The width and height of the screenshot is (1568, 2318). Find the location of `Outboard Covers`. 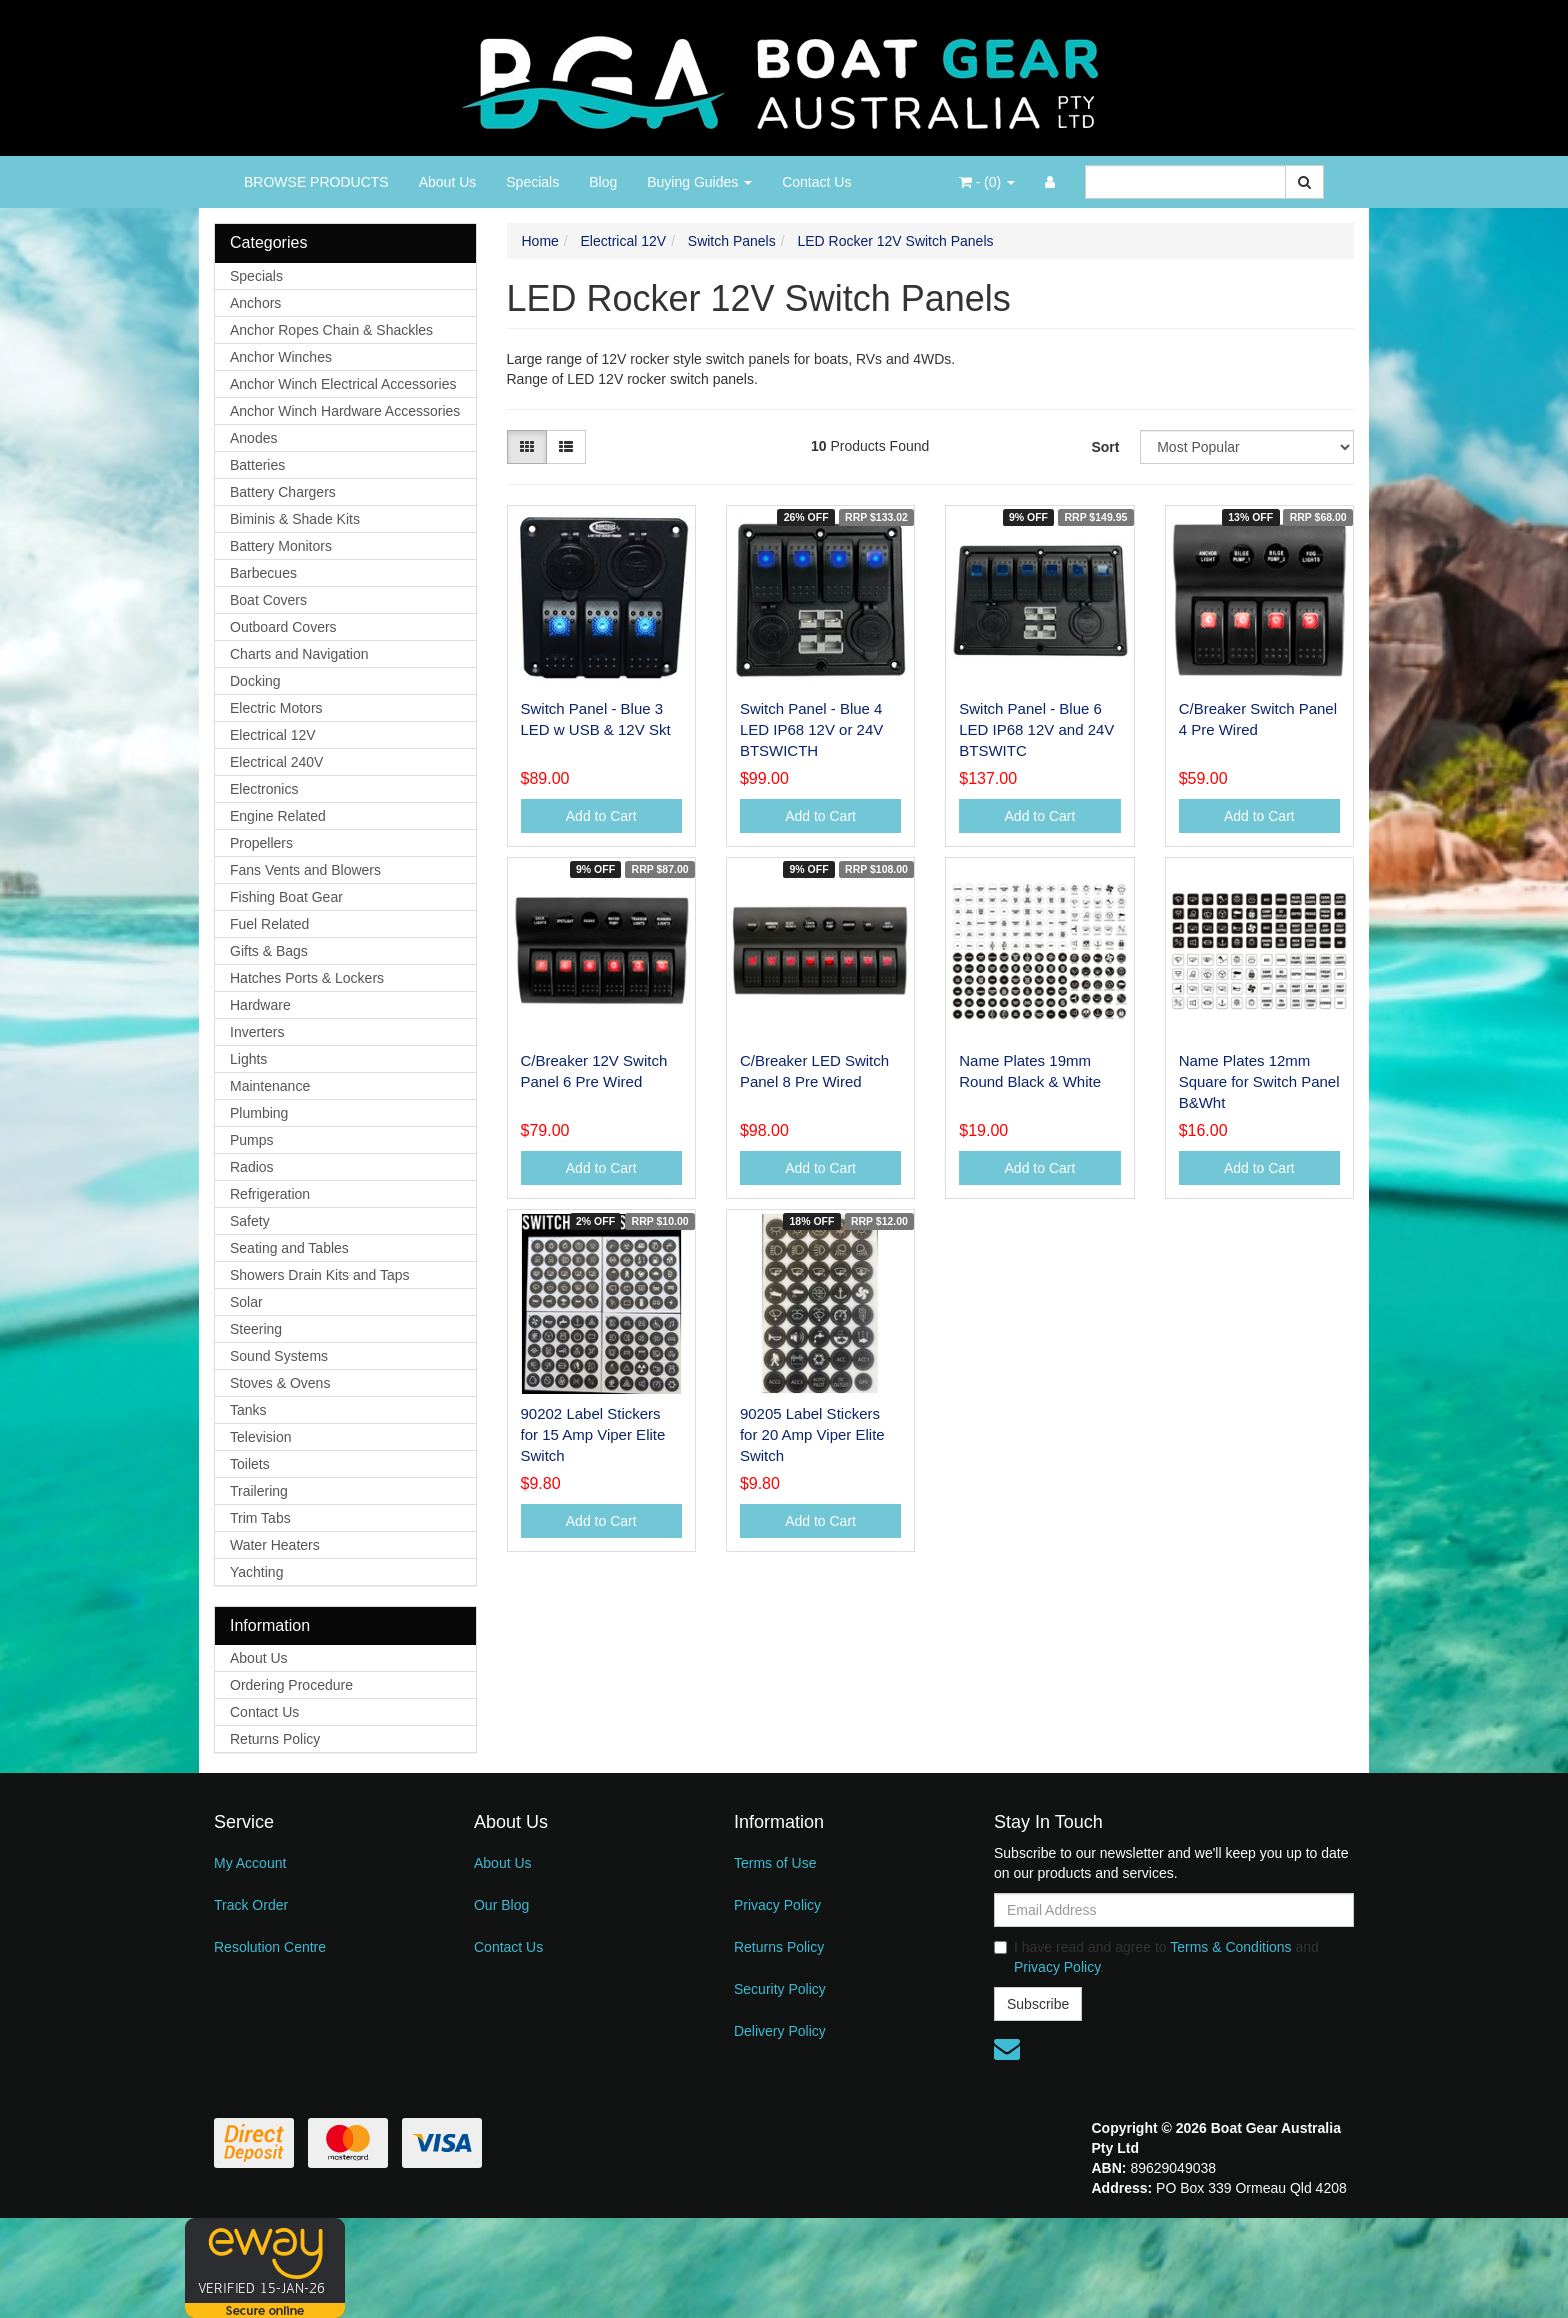

Outboard Covers is located at coordinates (283, 627).